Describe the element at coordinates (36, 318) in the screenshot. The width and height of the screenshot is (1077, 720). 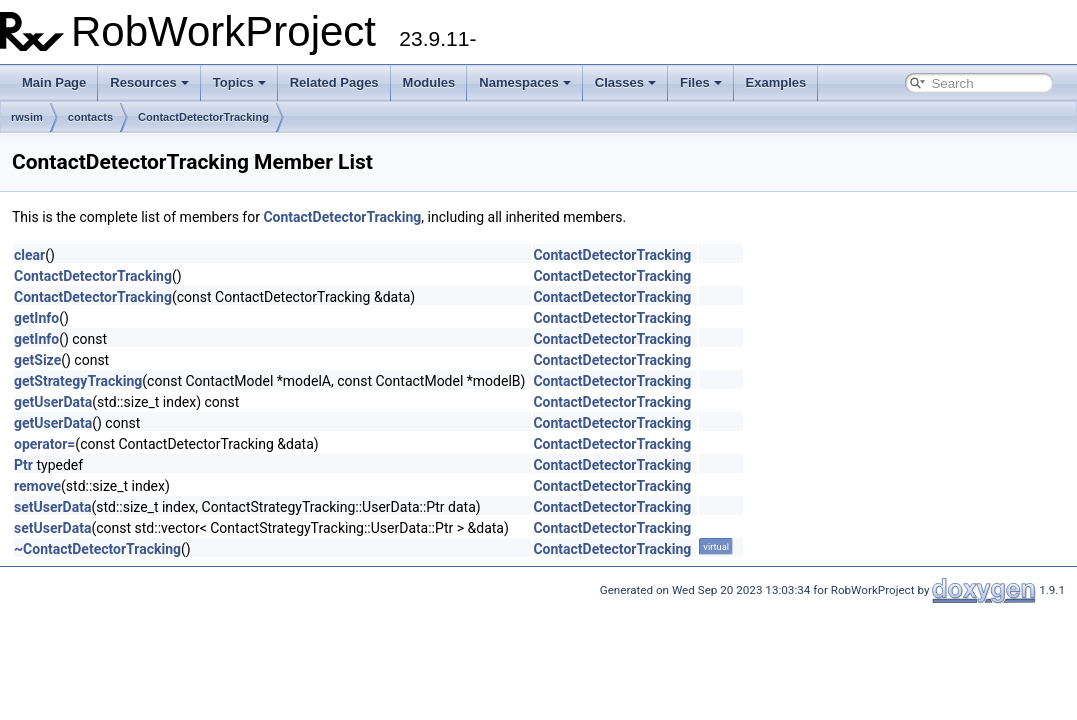
I see `getInfo` at that location.